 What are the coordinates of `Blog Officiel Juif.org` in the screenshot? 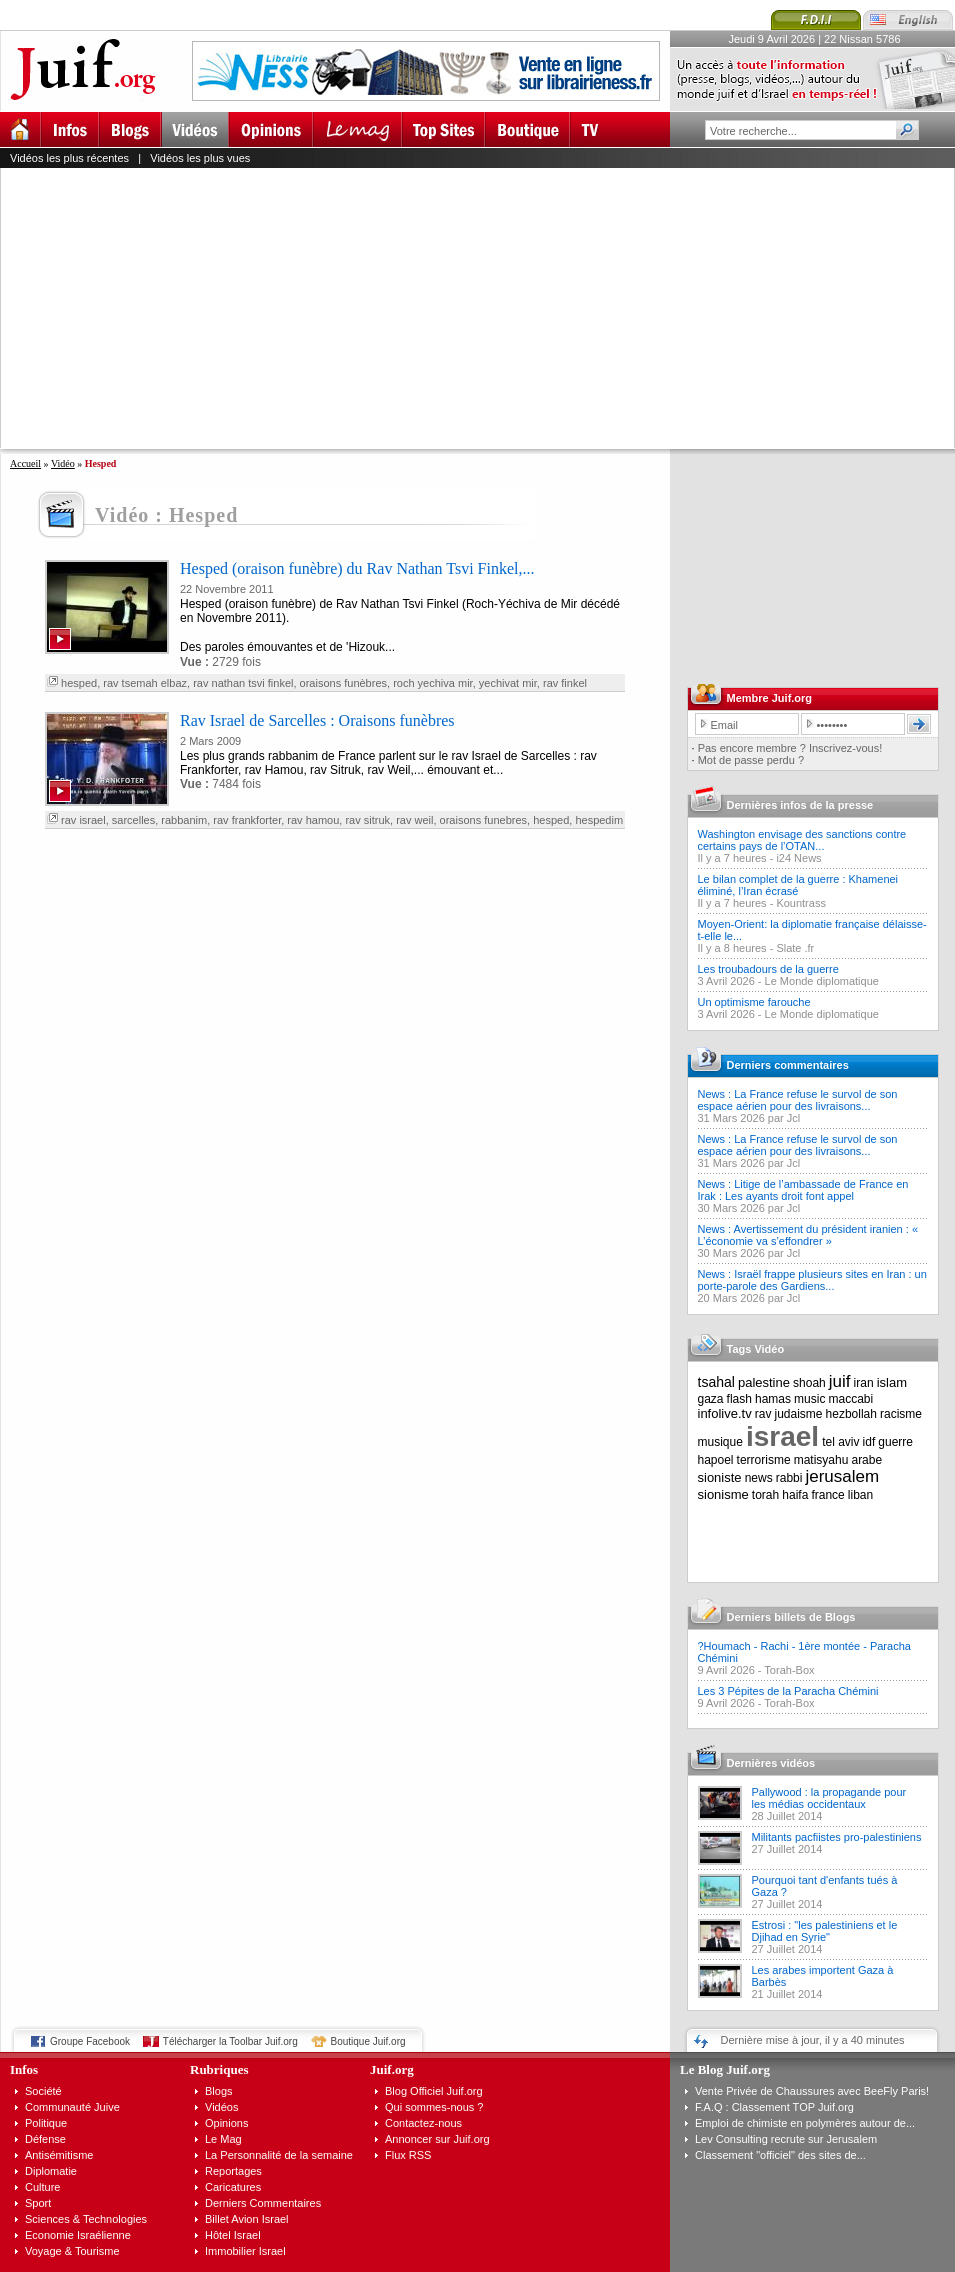 It's located at (434, 2091).